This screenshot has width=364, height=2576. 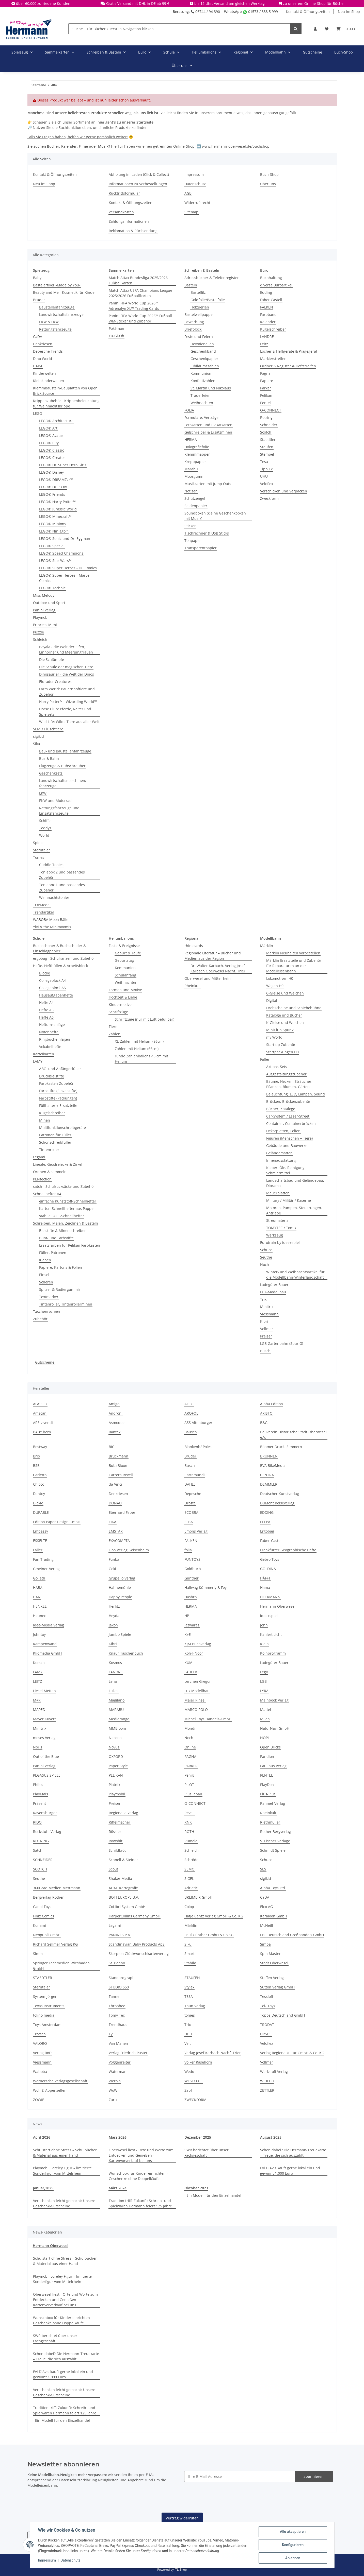 What do you see at coordinates (279, 978) in the screenshot?
I see `Lokomotiven H0` at bounding box center [279, 978].